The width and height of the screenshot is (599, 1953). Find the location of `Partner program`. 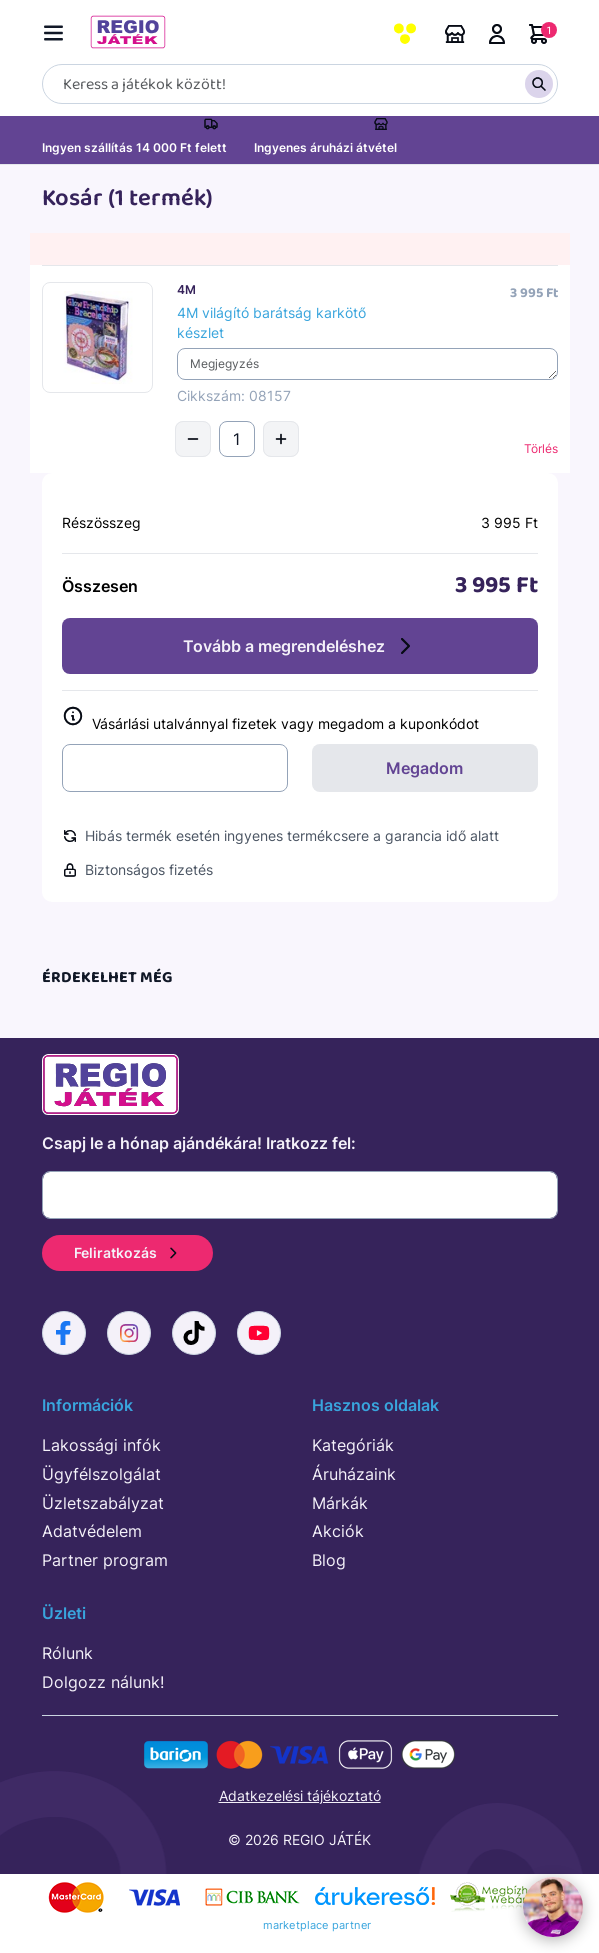

Partner program is located at coordinates (105, 1560).